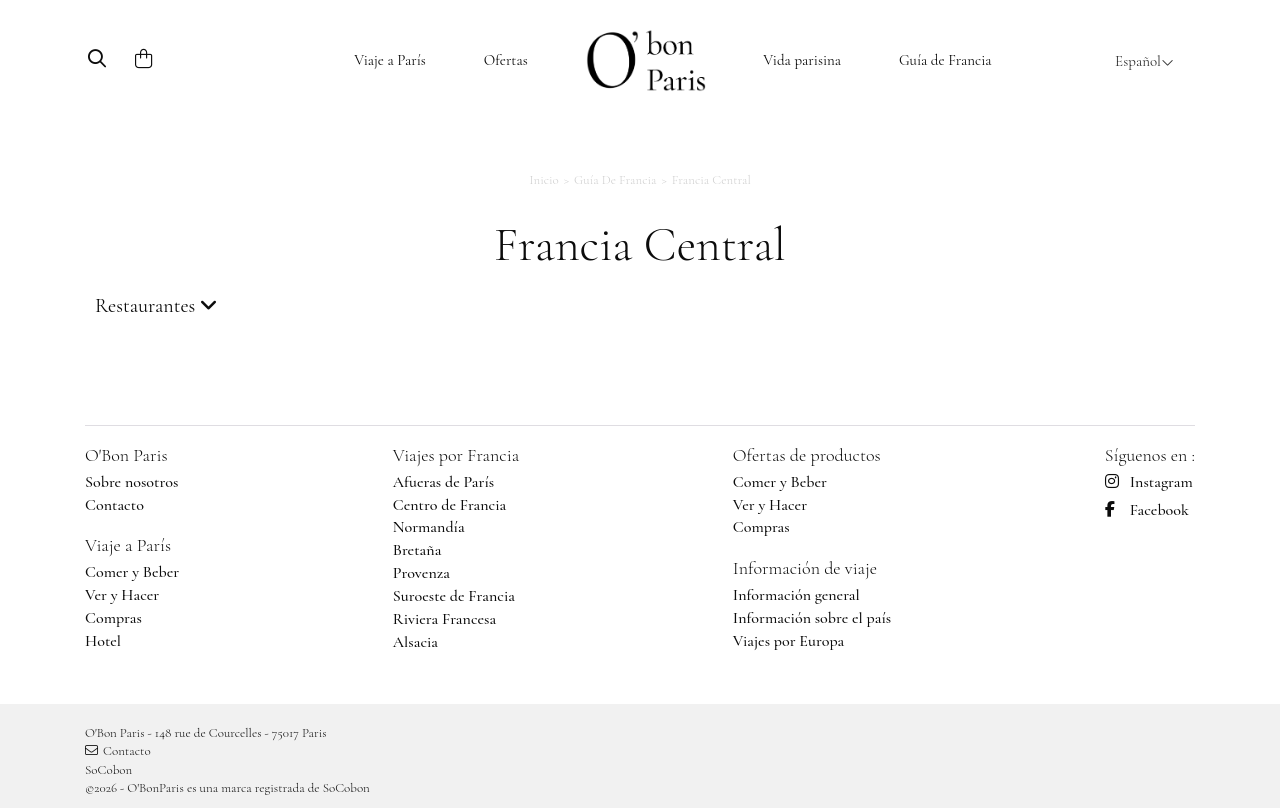 Image resolution: width=1280 pixels, height=808 pixels. What do you see at coordinates (1149, 482) in the screenshot?
I see `Instagram` at bounding box center [1149, 482].